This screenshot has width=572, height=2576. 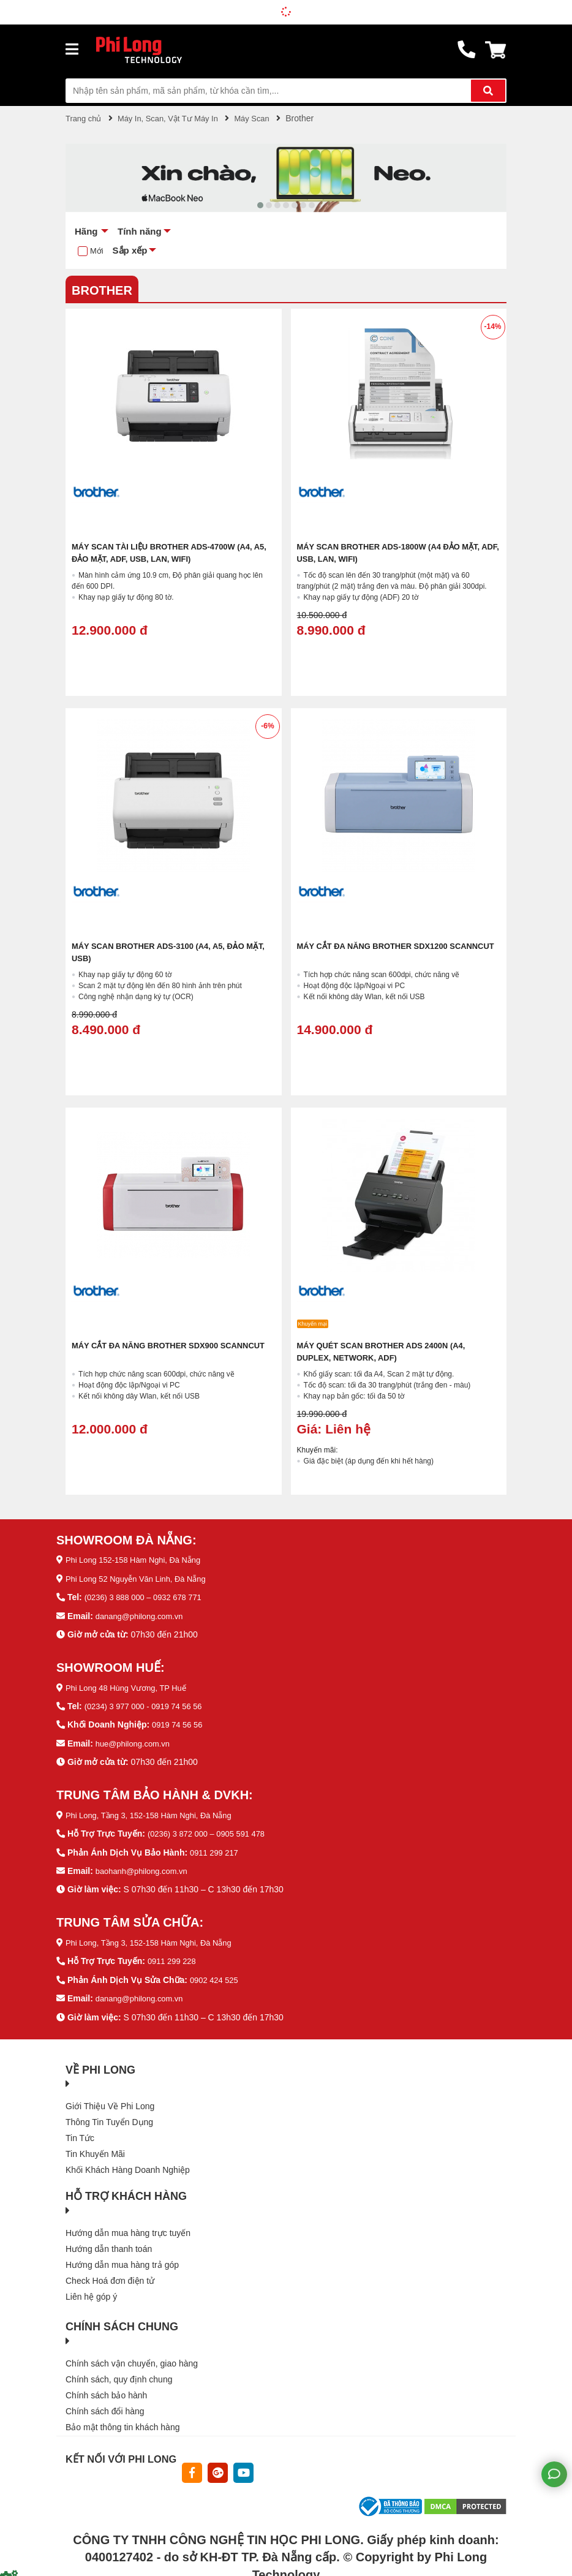 What do you see at coordinates (148, 1596) in the screenshot?
I see `(0236) 3 888 000 – 0932 678 771` at bounding box center [148, 1596].